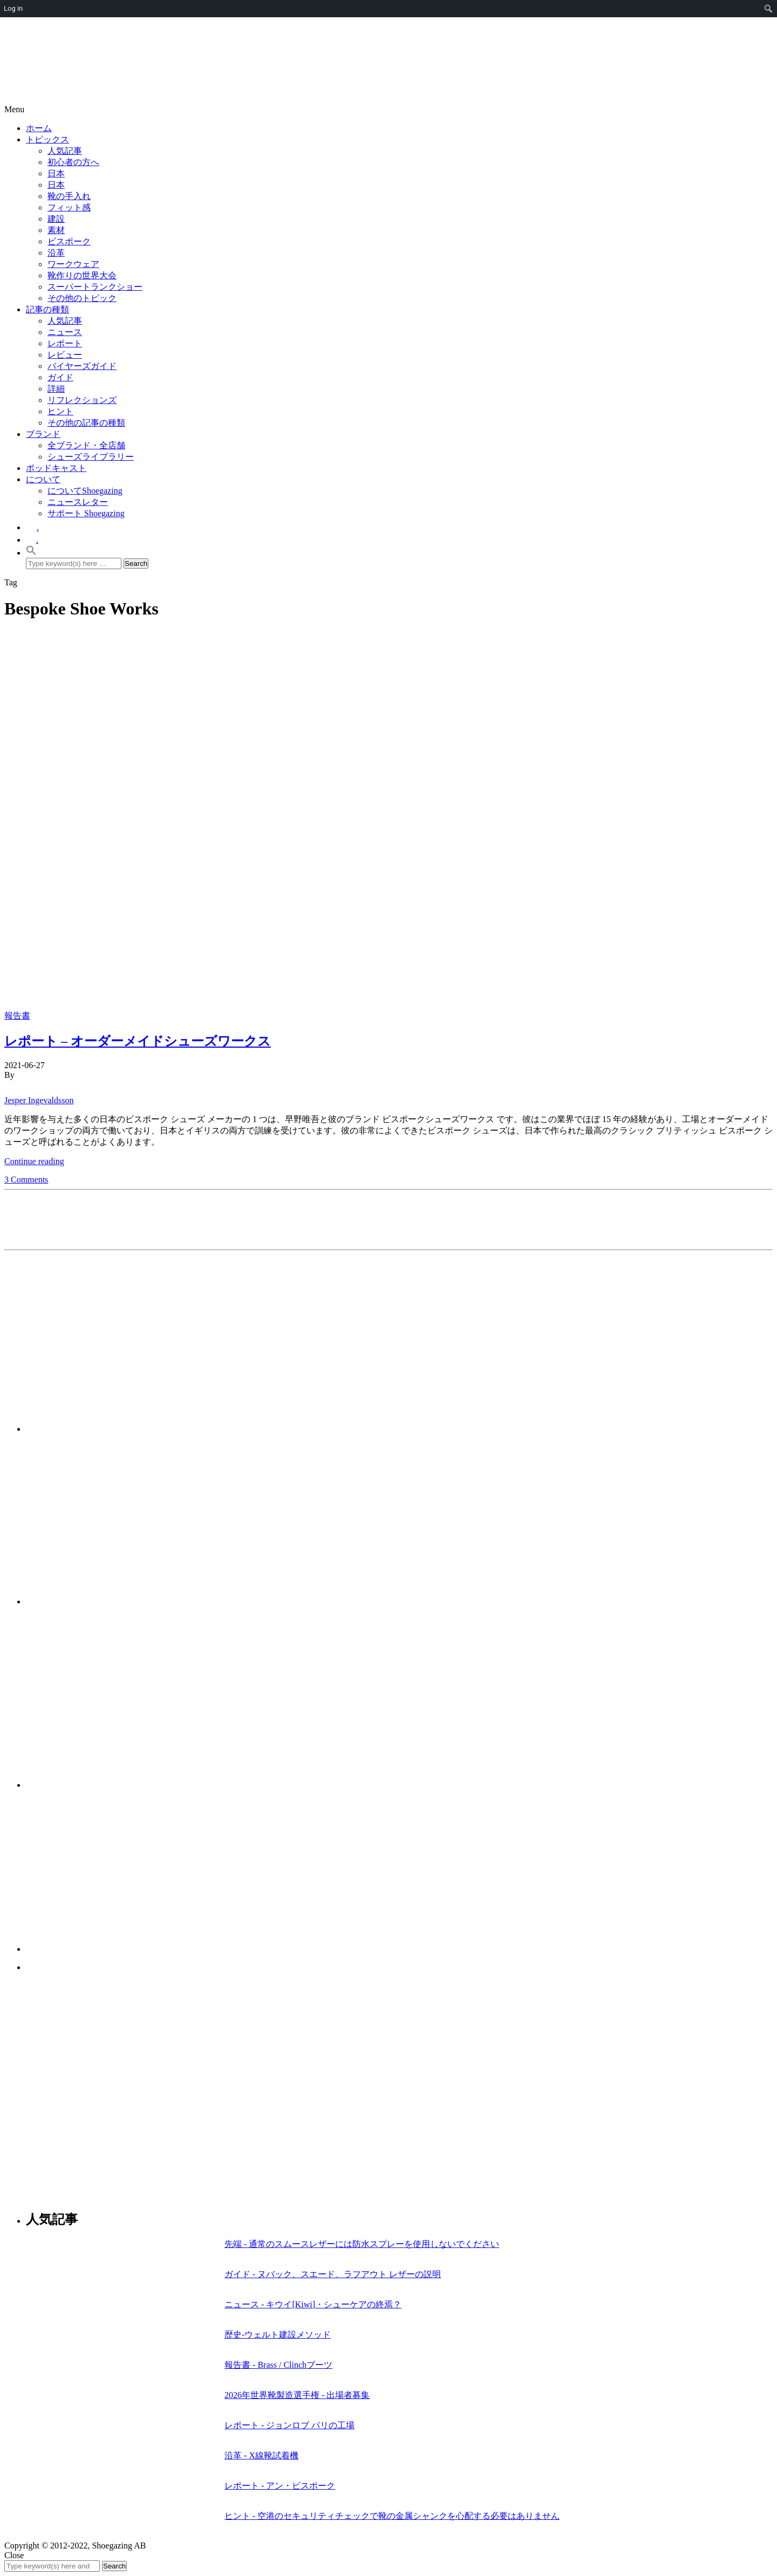  I want to click on 日本, so click(56, 173).